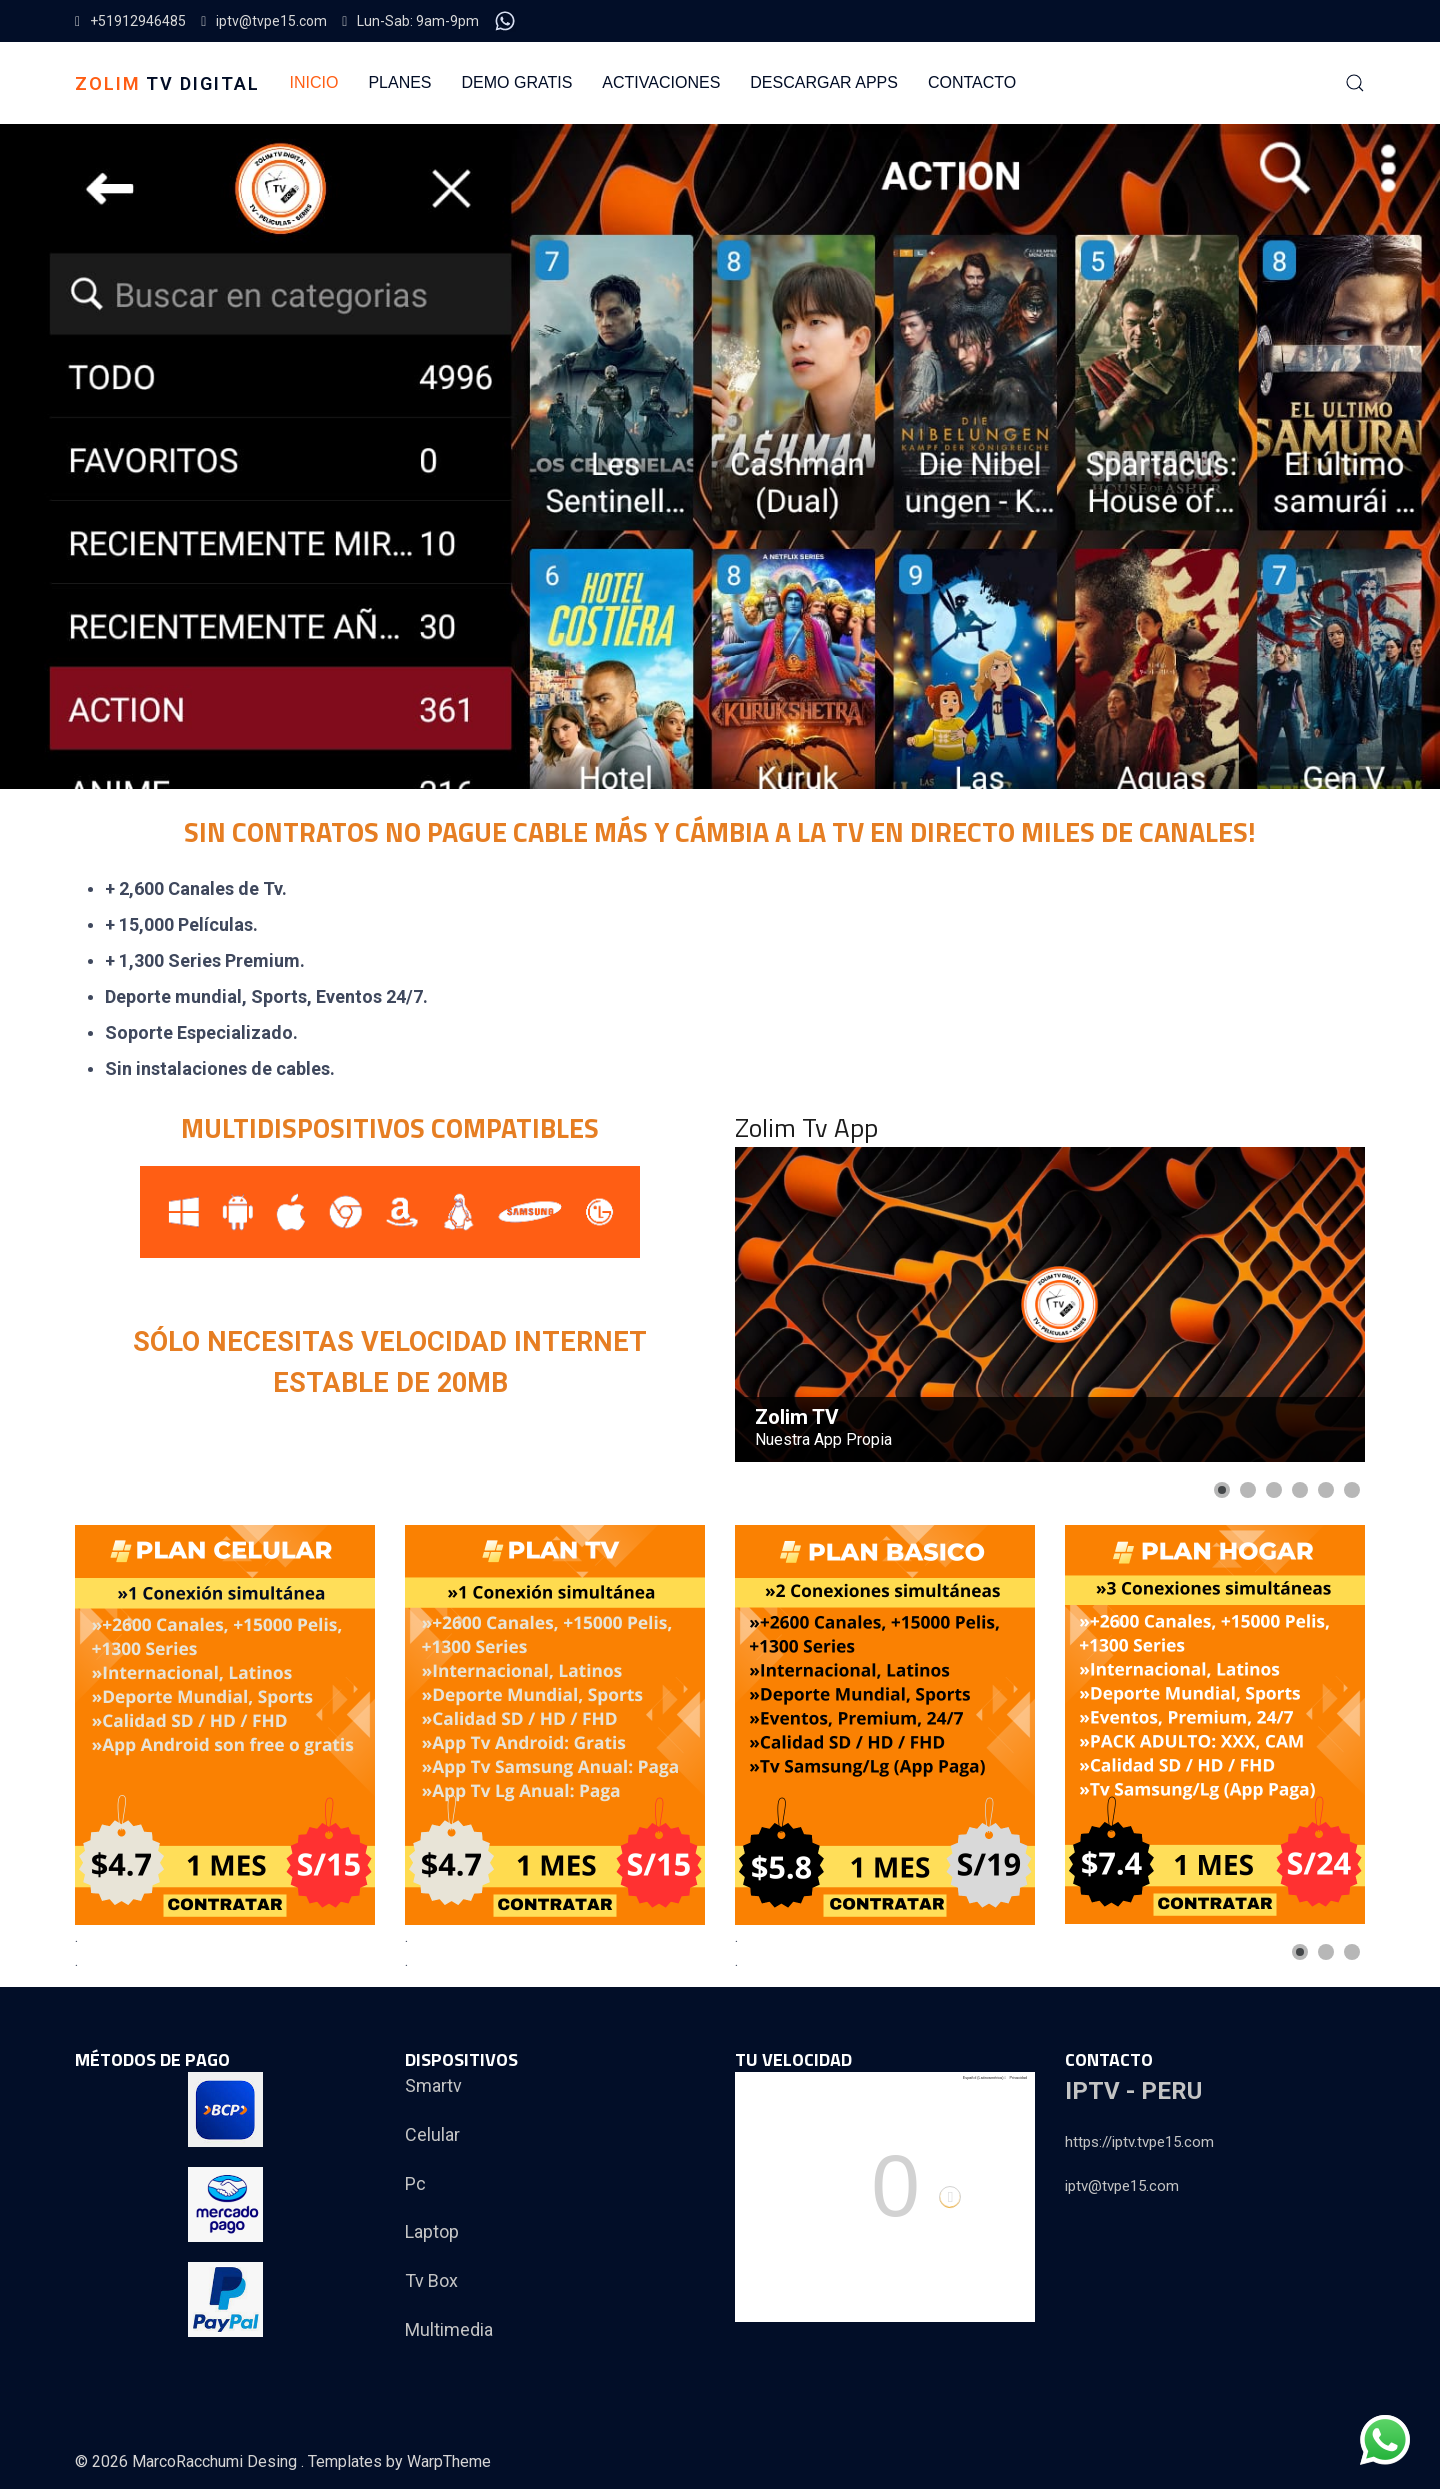  Describe the element at coordinates (1248, 1490) in the screenshot. I see `[Show slide 2]` at that location.